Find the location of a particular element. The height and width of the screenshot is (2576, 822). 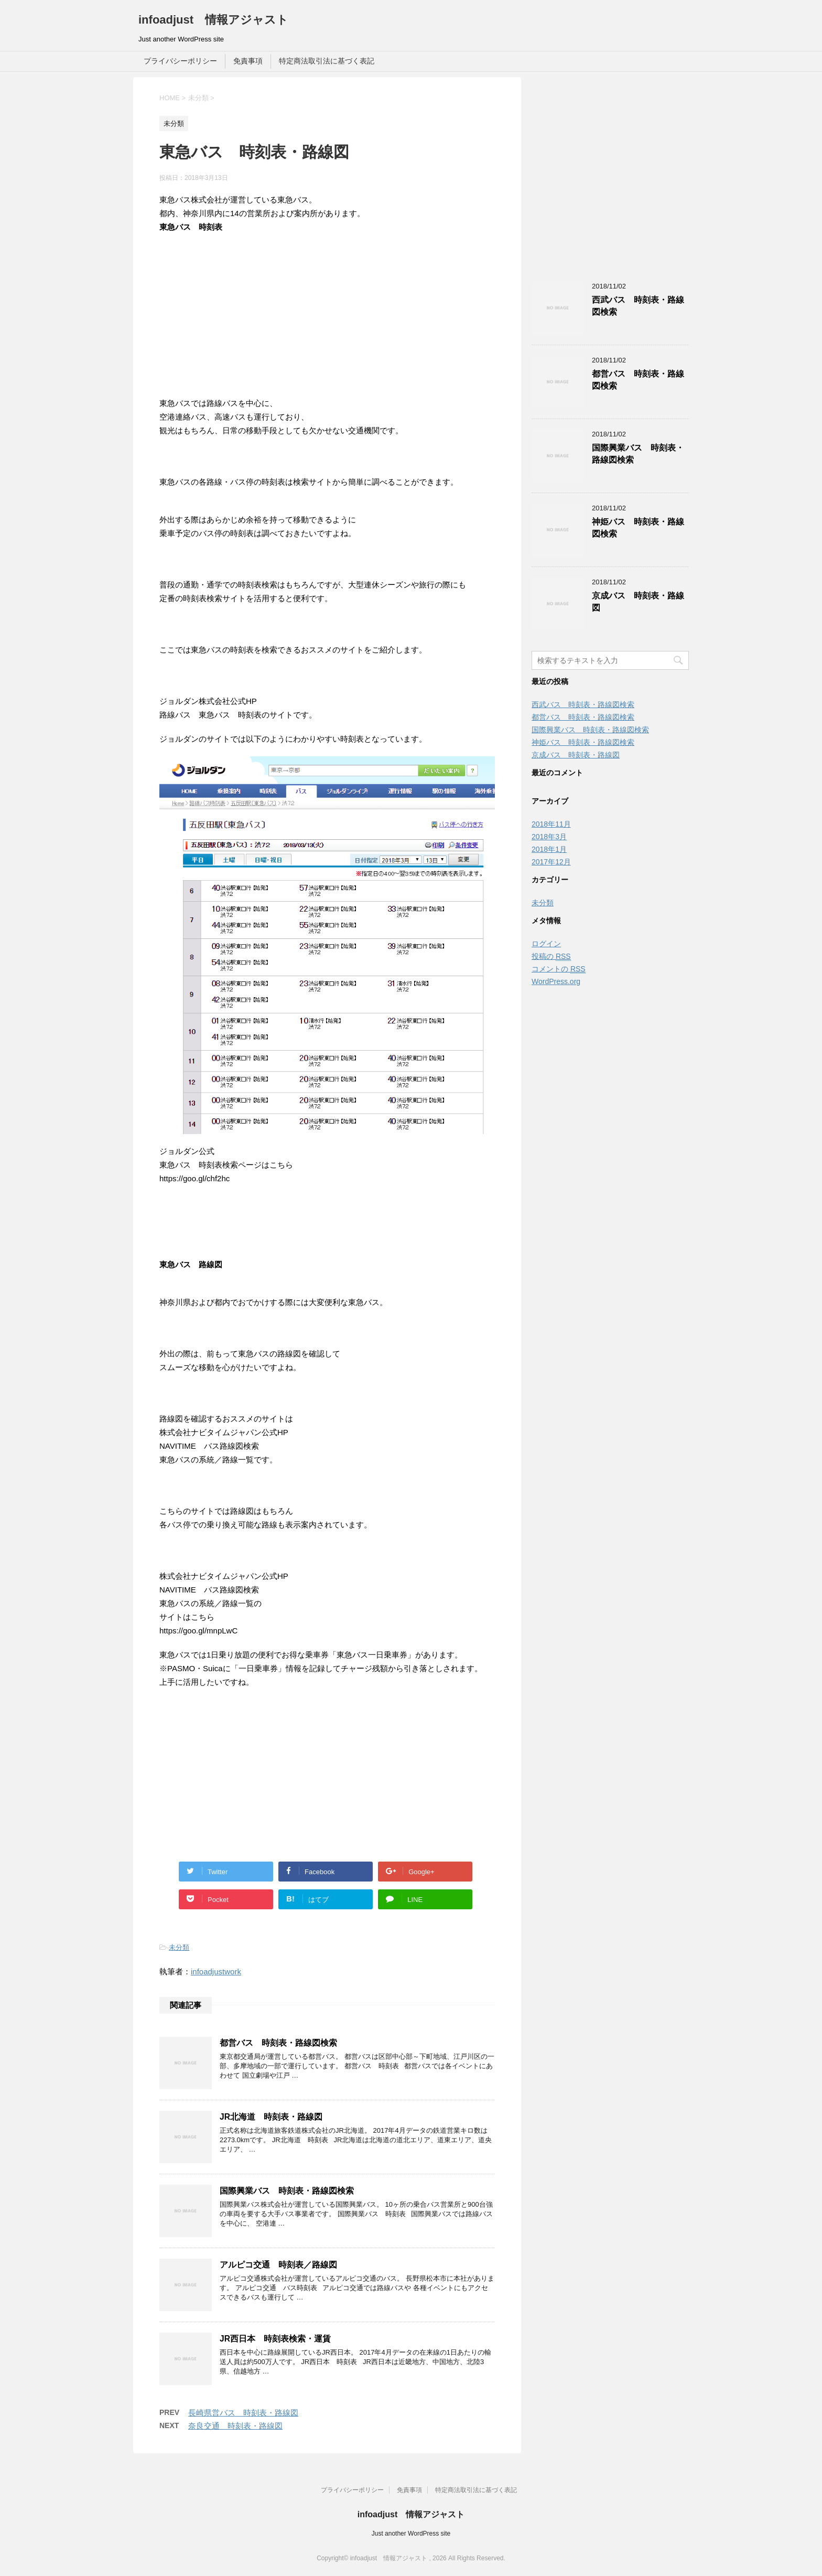

都営バス 時刻表・路線図検索 is located at coordinates (278, 2042).